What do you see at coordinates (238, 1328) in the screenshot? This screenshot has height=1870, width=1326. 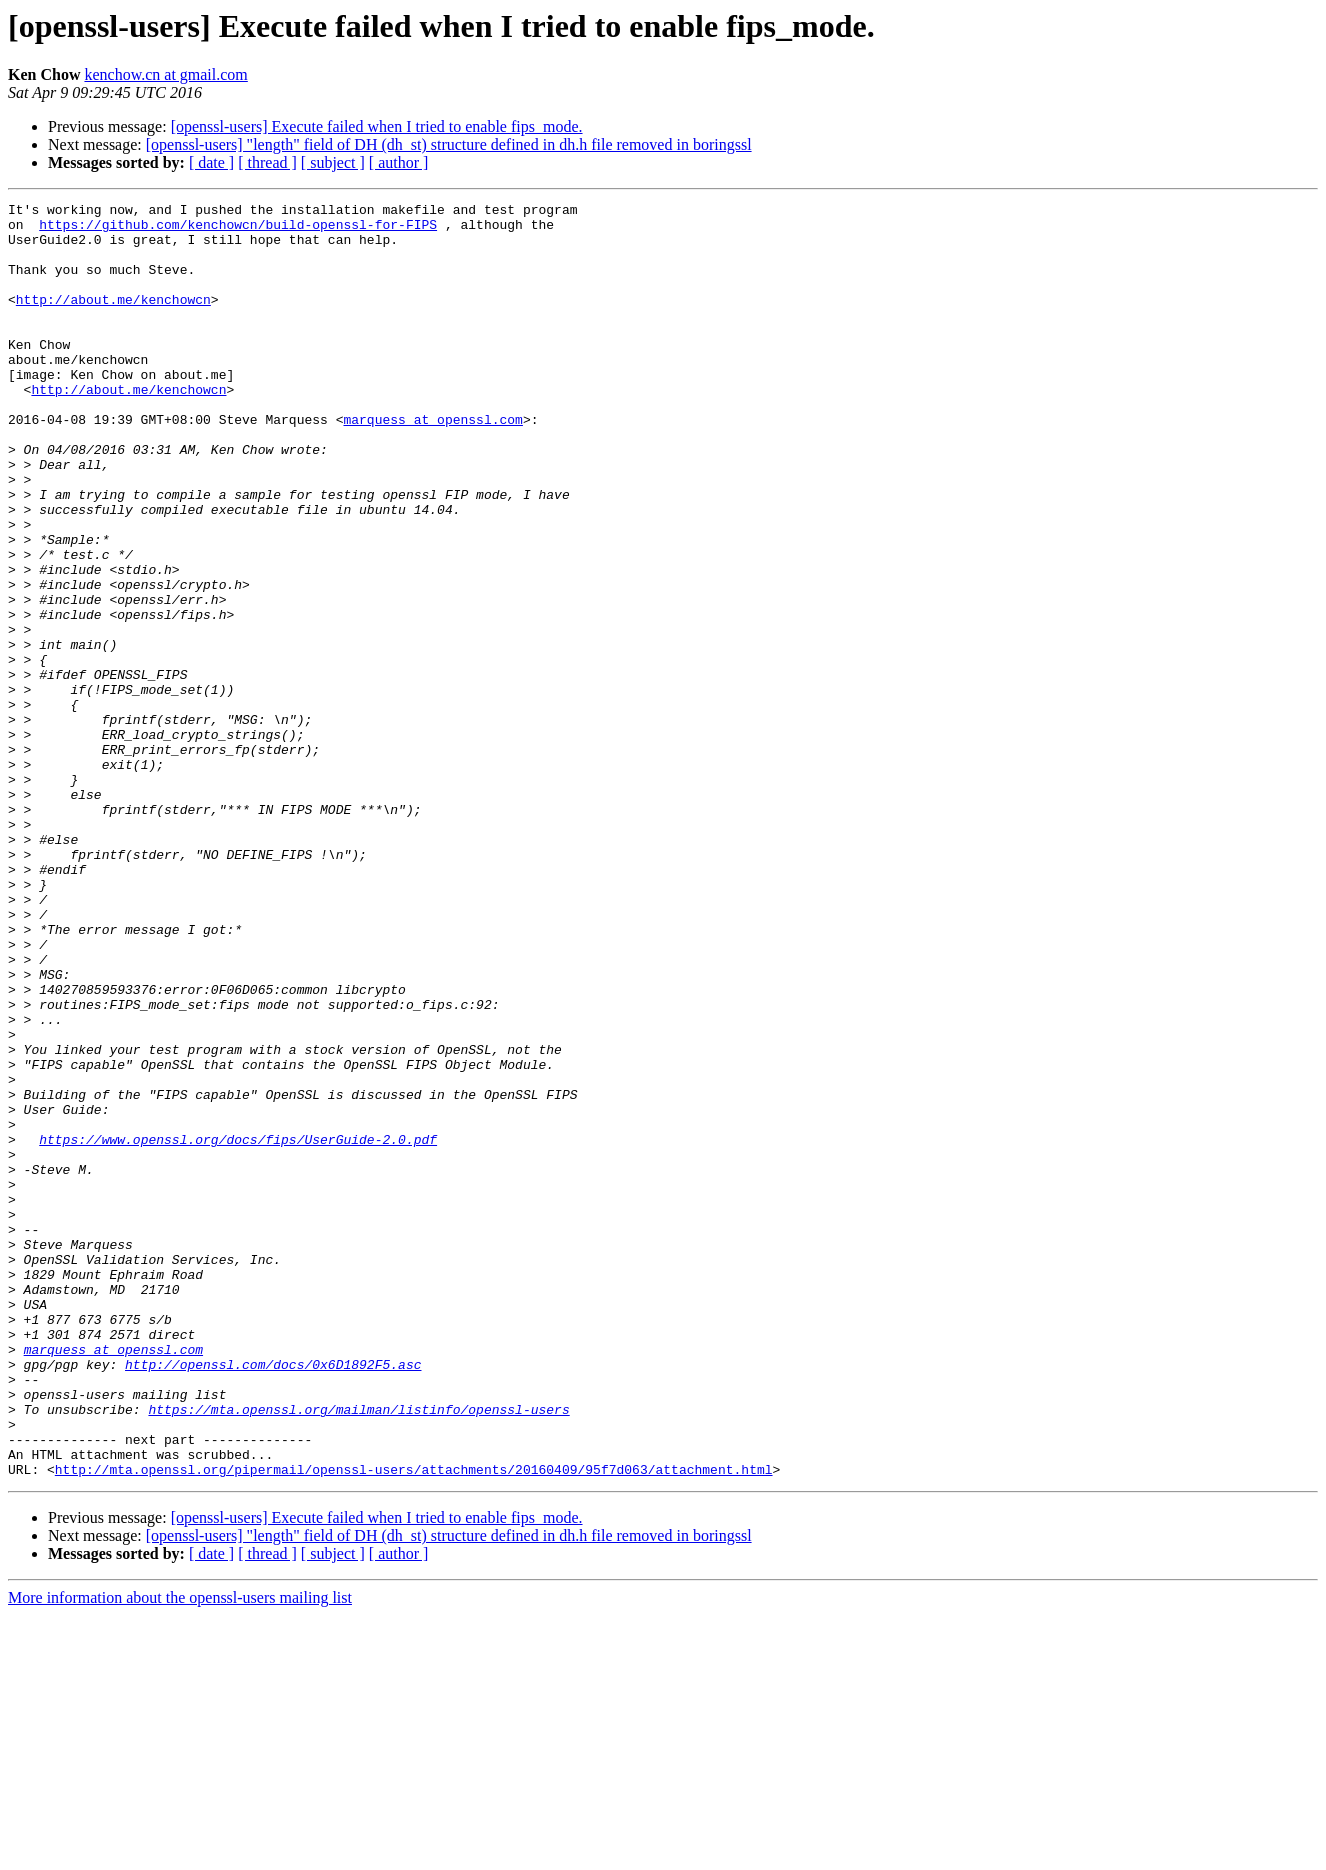 I see `https://www.openssl.org/docs/fips/UserGuide-2.0.pdf` at bounding box center [238, 1328].